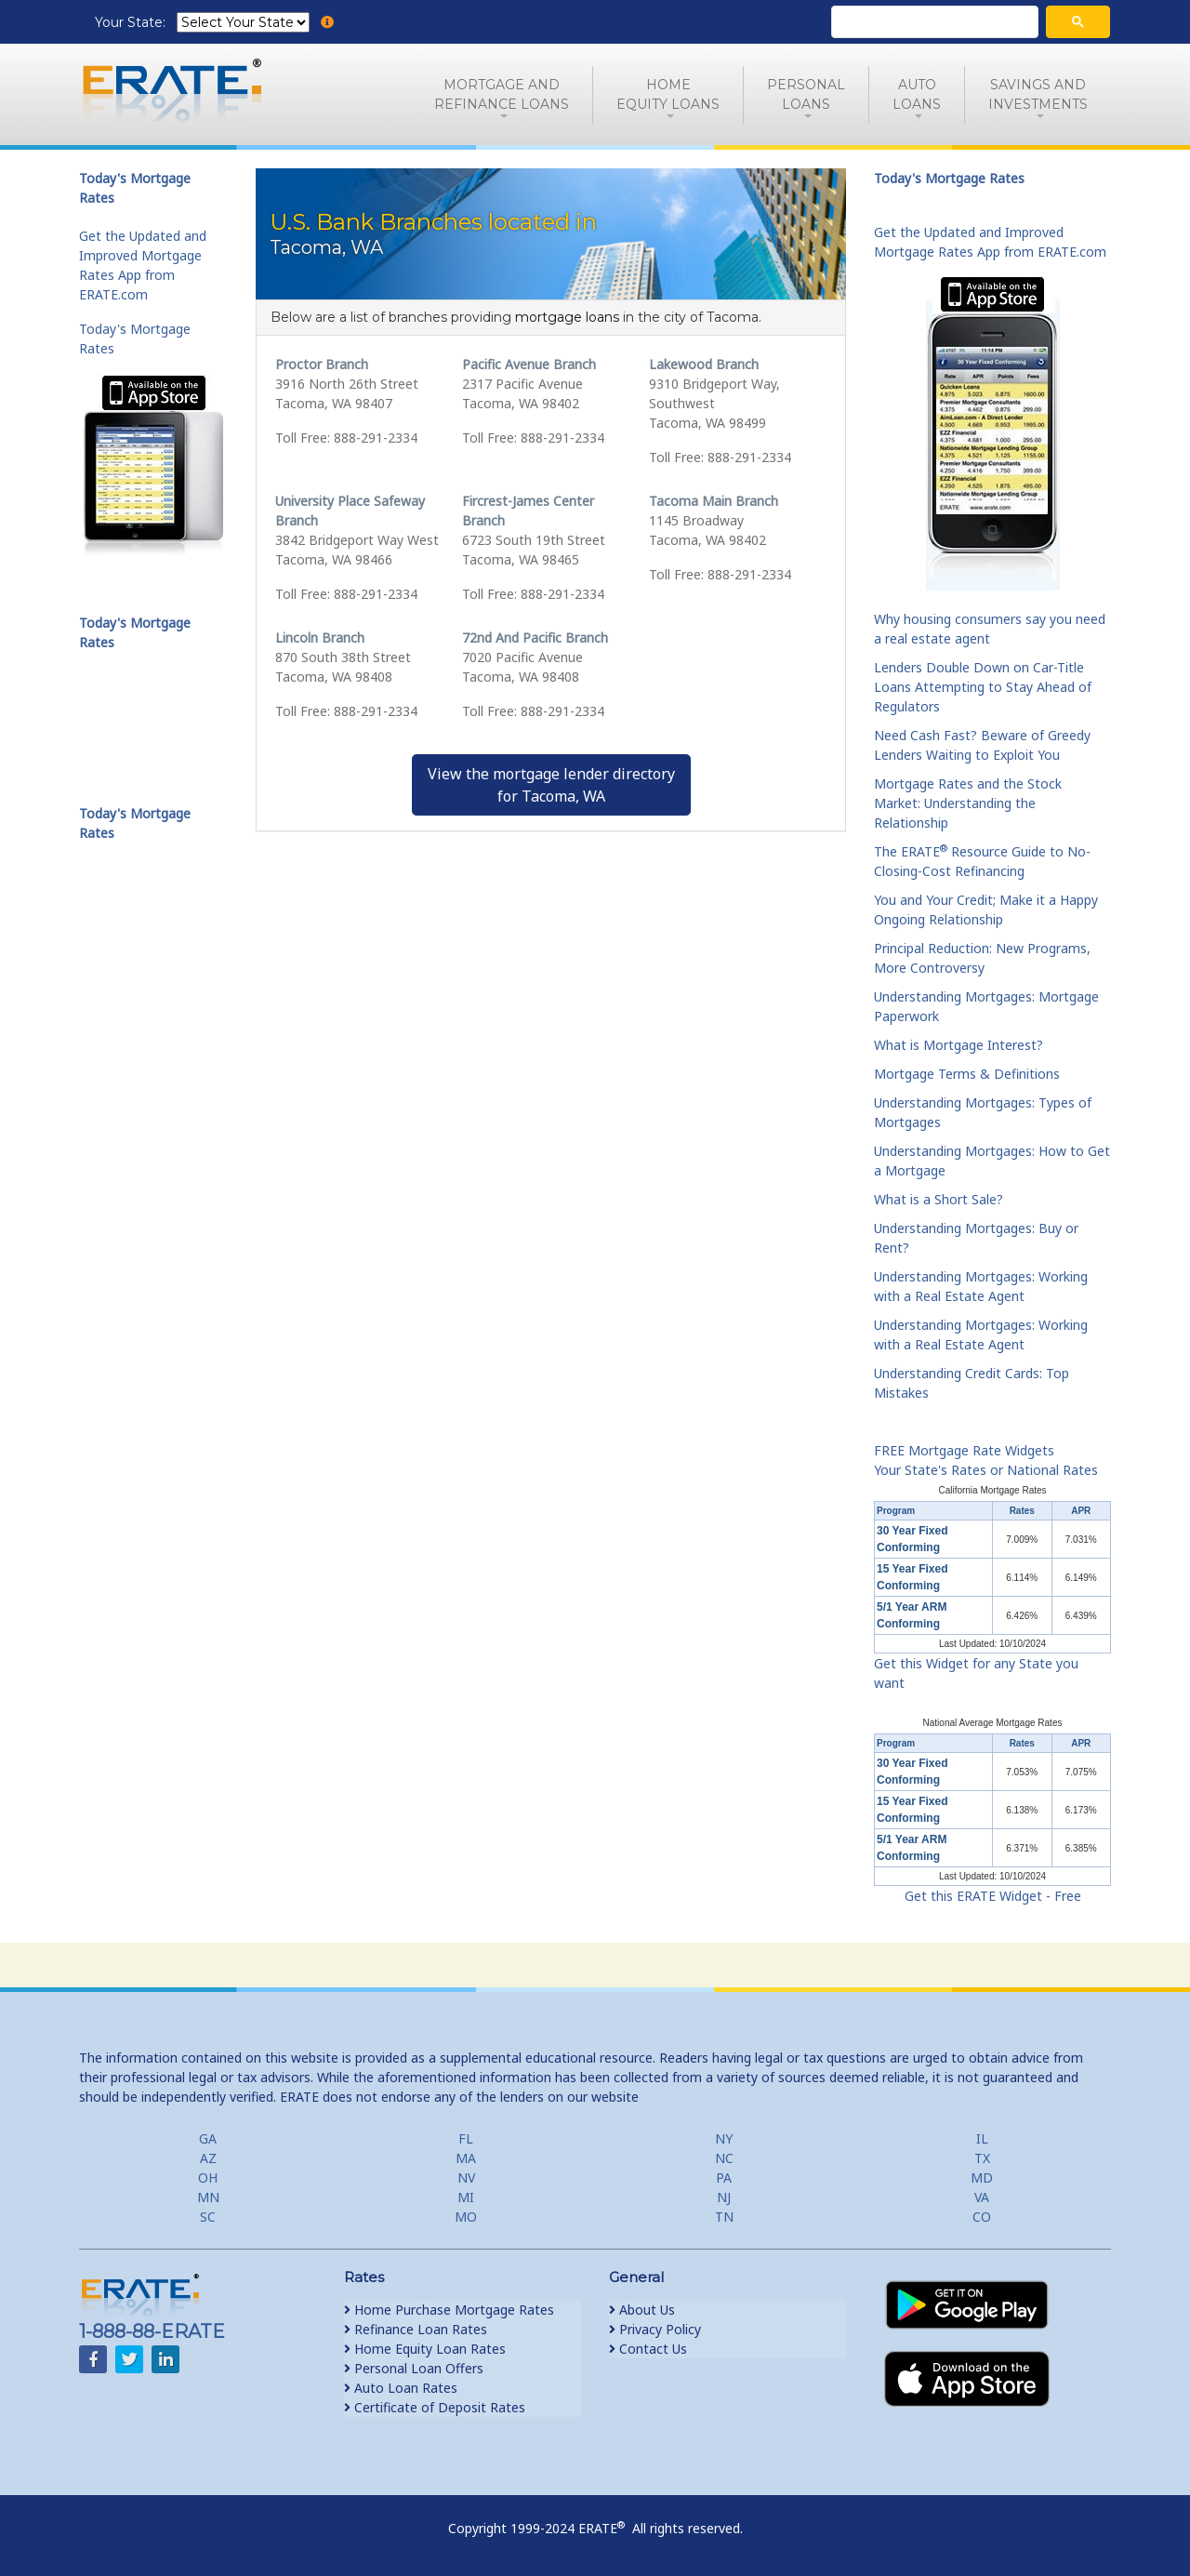 The image size is (1190, 2576). I want to click on NJ, so click(724, 2197).